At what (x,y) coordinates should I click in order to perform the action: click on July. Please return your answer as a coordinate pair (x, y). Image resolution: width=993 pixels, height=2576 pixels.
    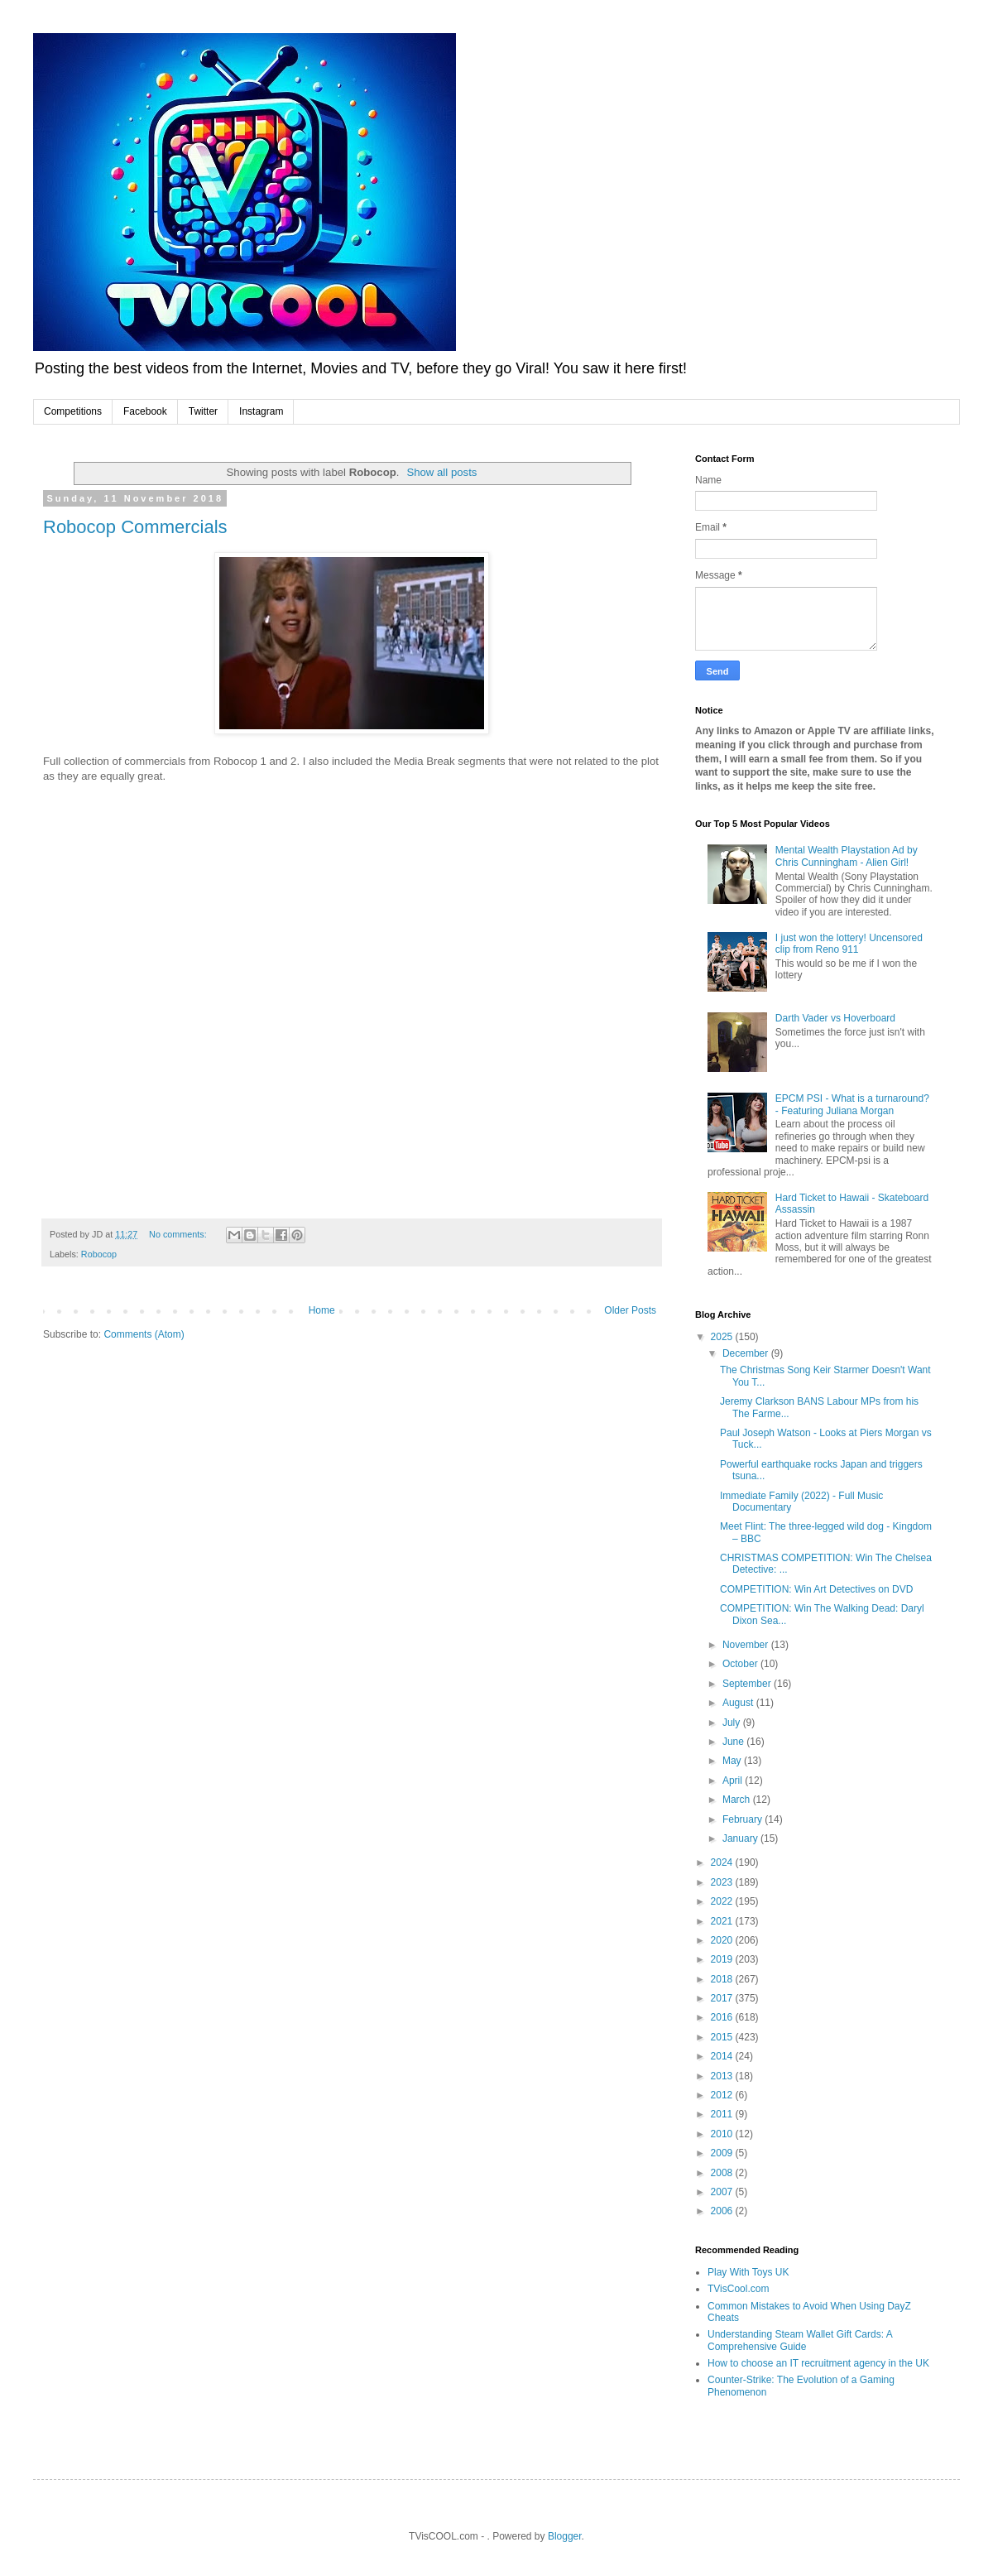
    Looking at the image, I should click on (732, 1722).